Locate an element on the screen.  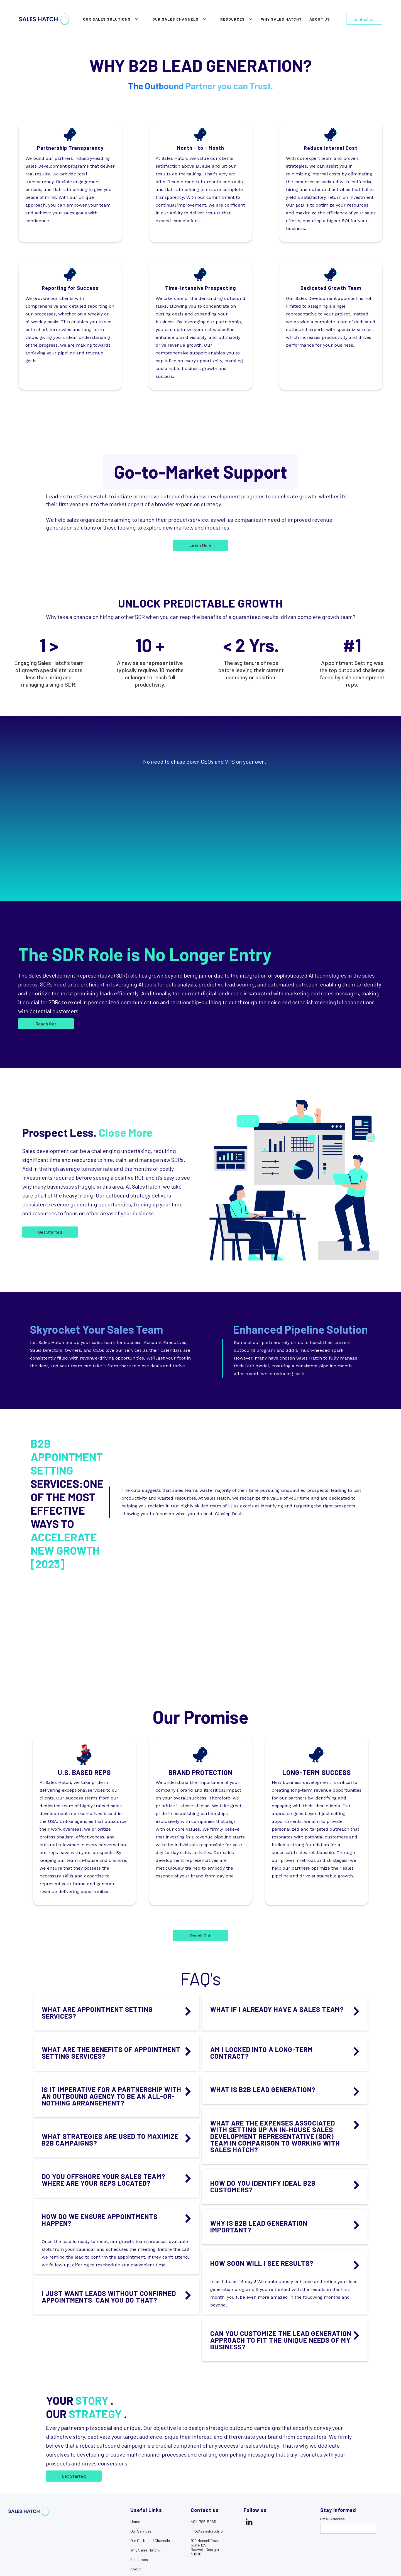
Get Started is located at coordinates (74, 2476).